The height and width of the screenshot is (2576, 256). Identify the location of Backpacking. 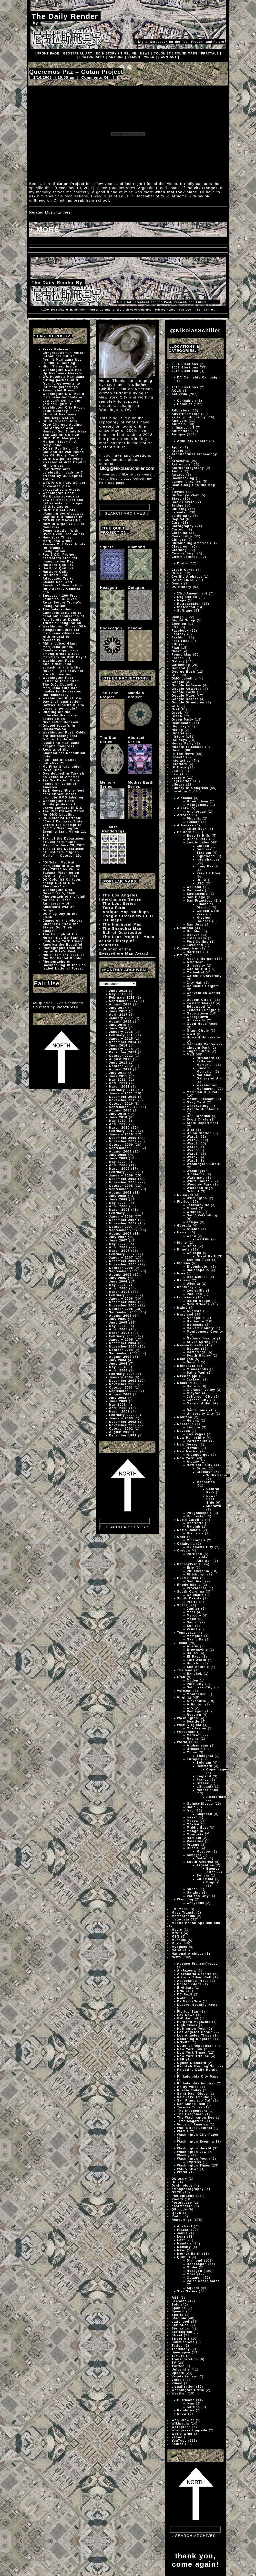
(183, 478).